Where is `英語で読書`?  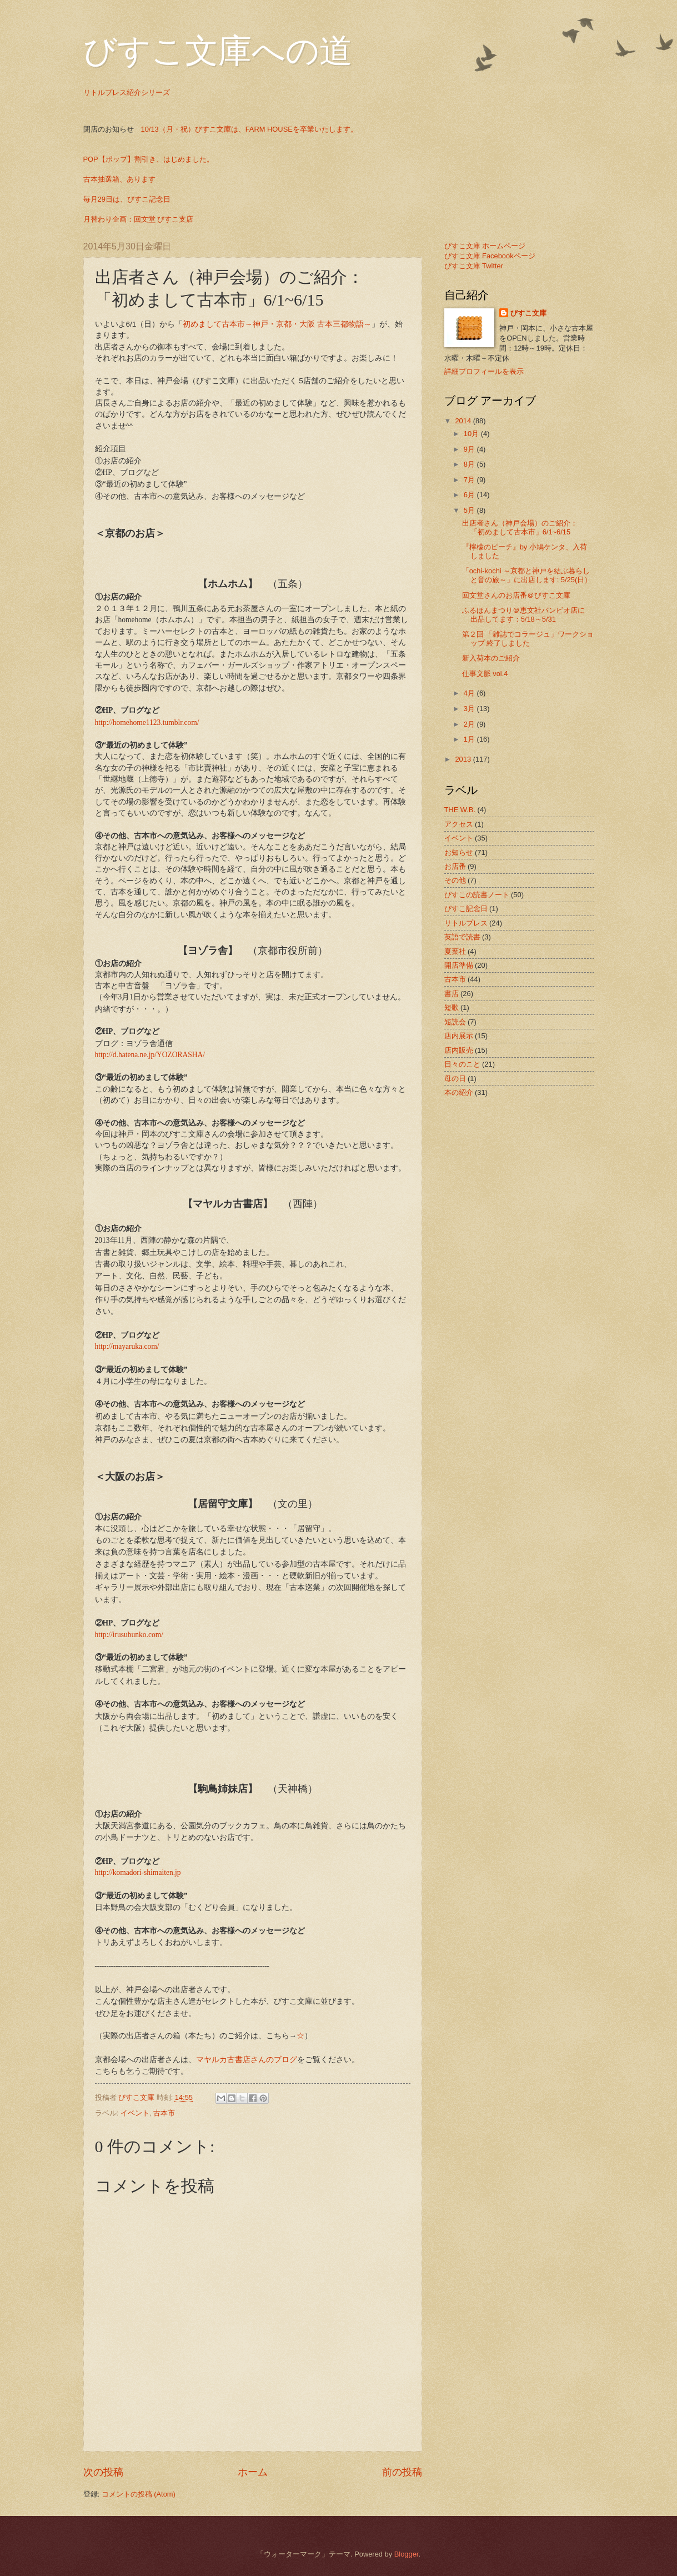 英語で読書 is located at coordinates (462, 937).